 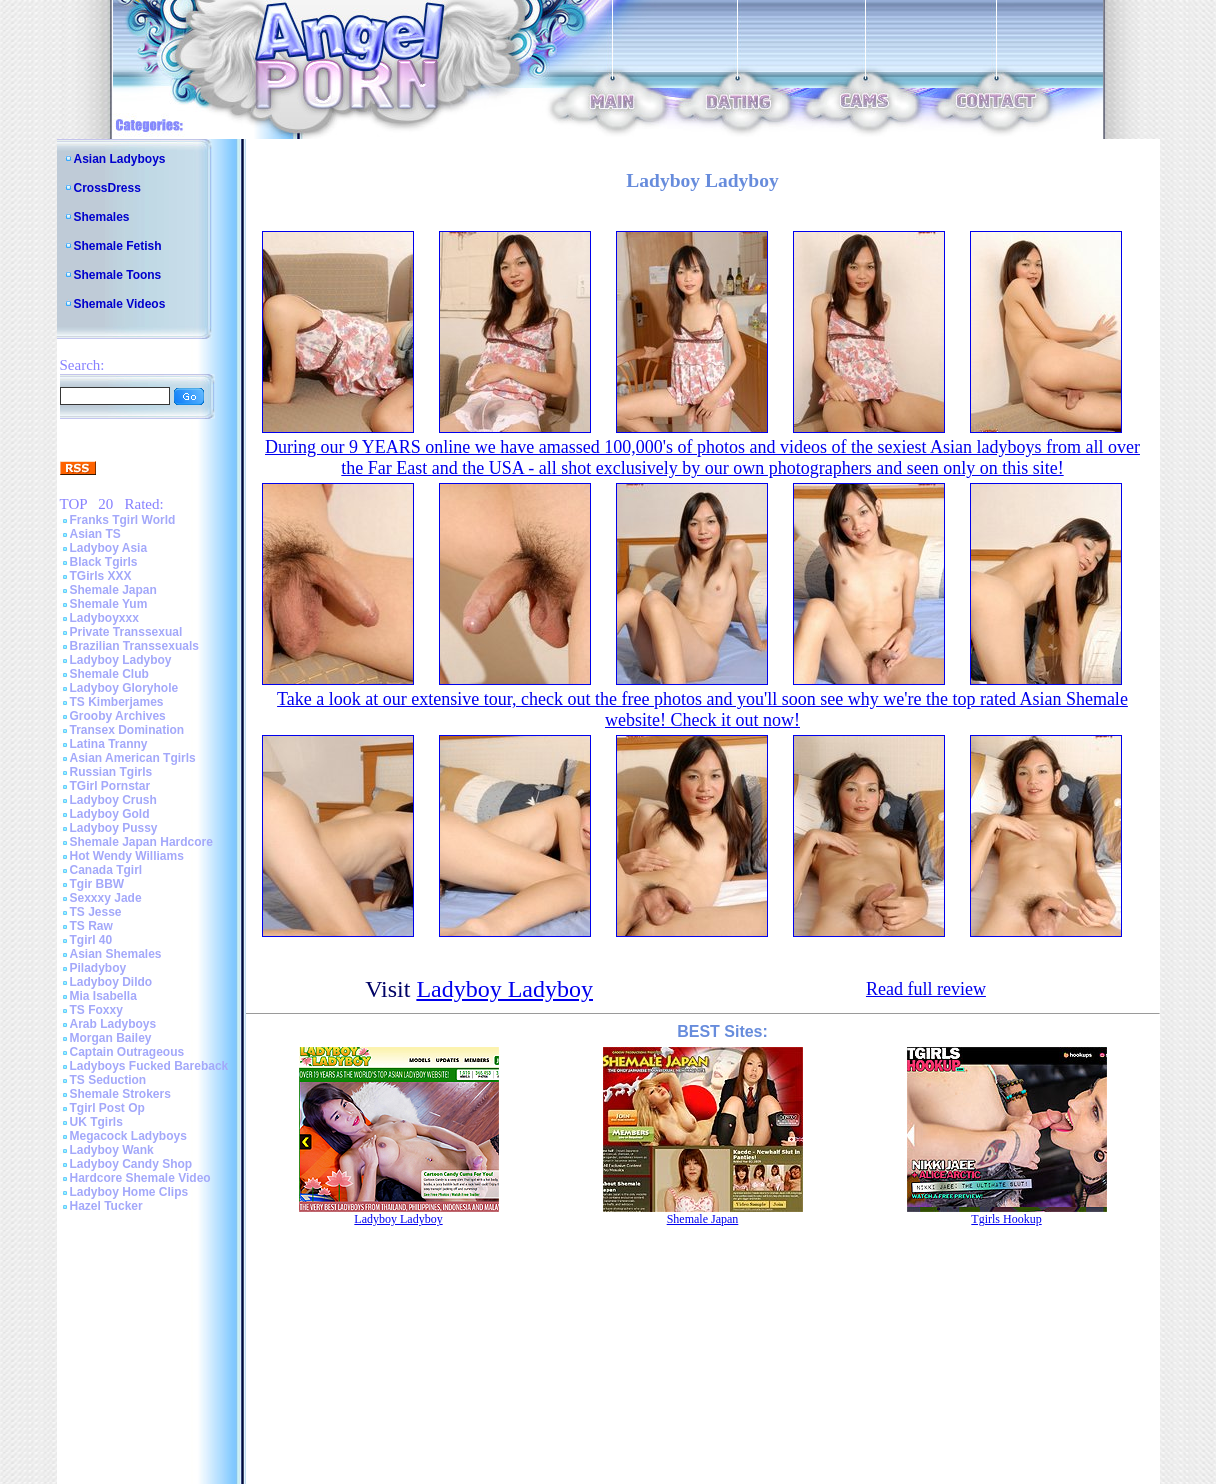 What do you see at coordinates (113, 590) in the screenshot?
I see `Shemale Japan` at bounding box center [113, 590].